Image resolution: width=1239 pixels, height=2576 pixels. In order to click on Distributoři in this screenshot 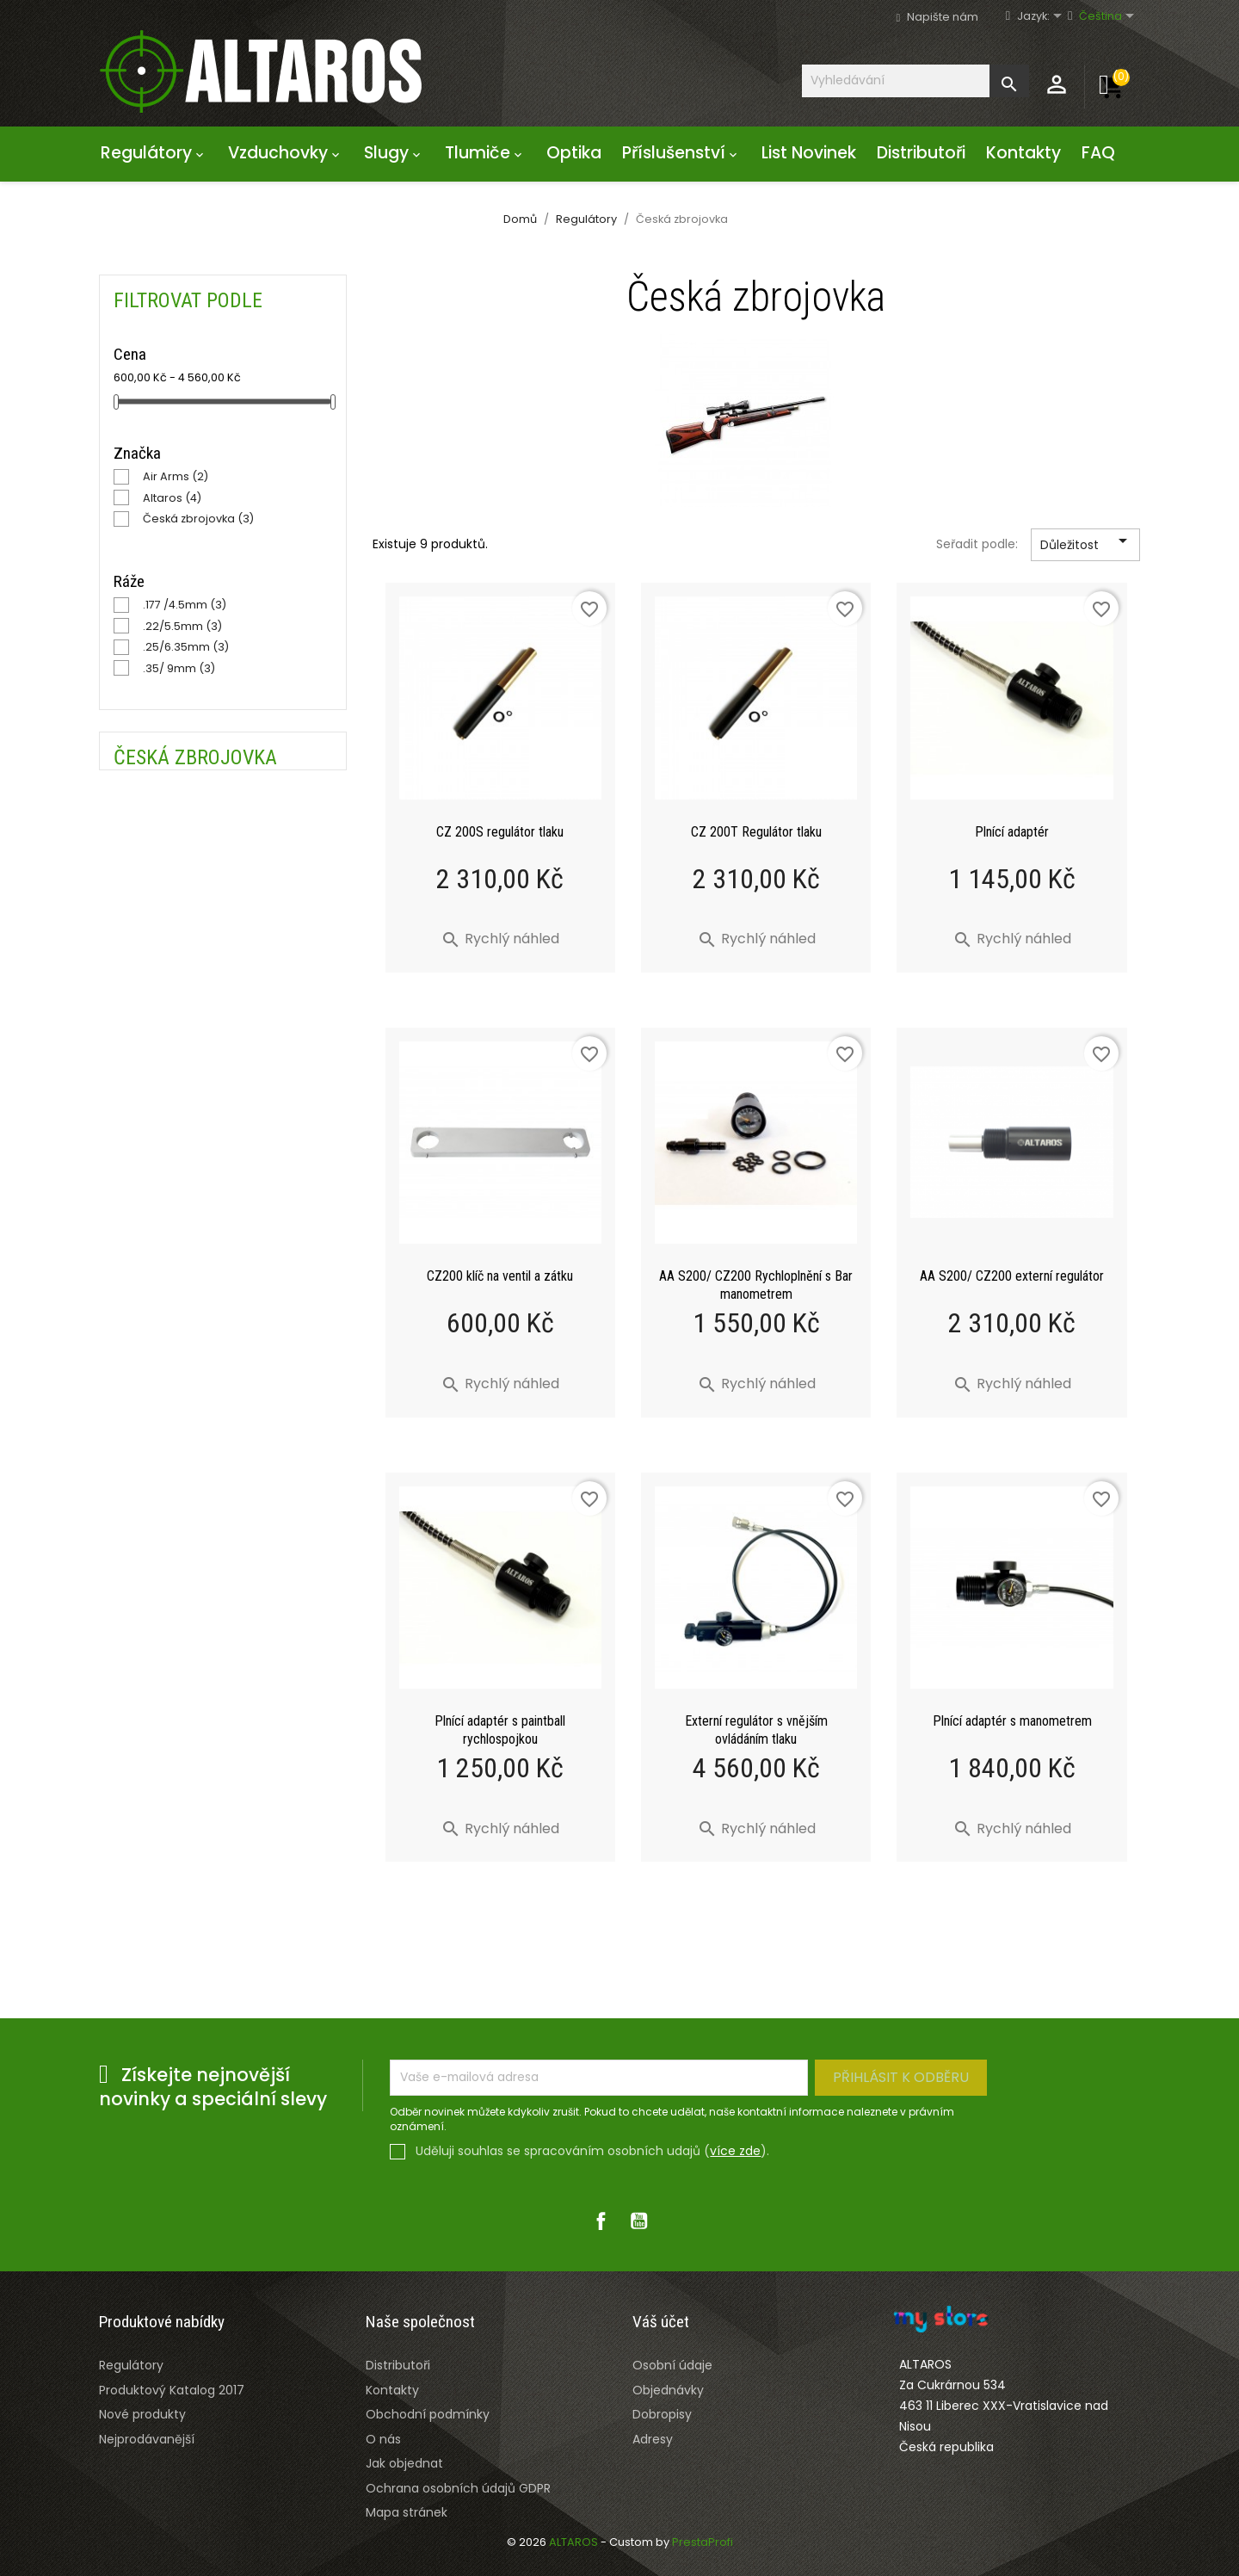, I will do `click(921, 152)`.